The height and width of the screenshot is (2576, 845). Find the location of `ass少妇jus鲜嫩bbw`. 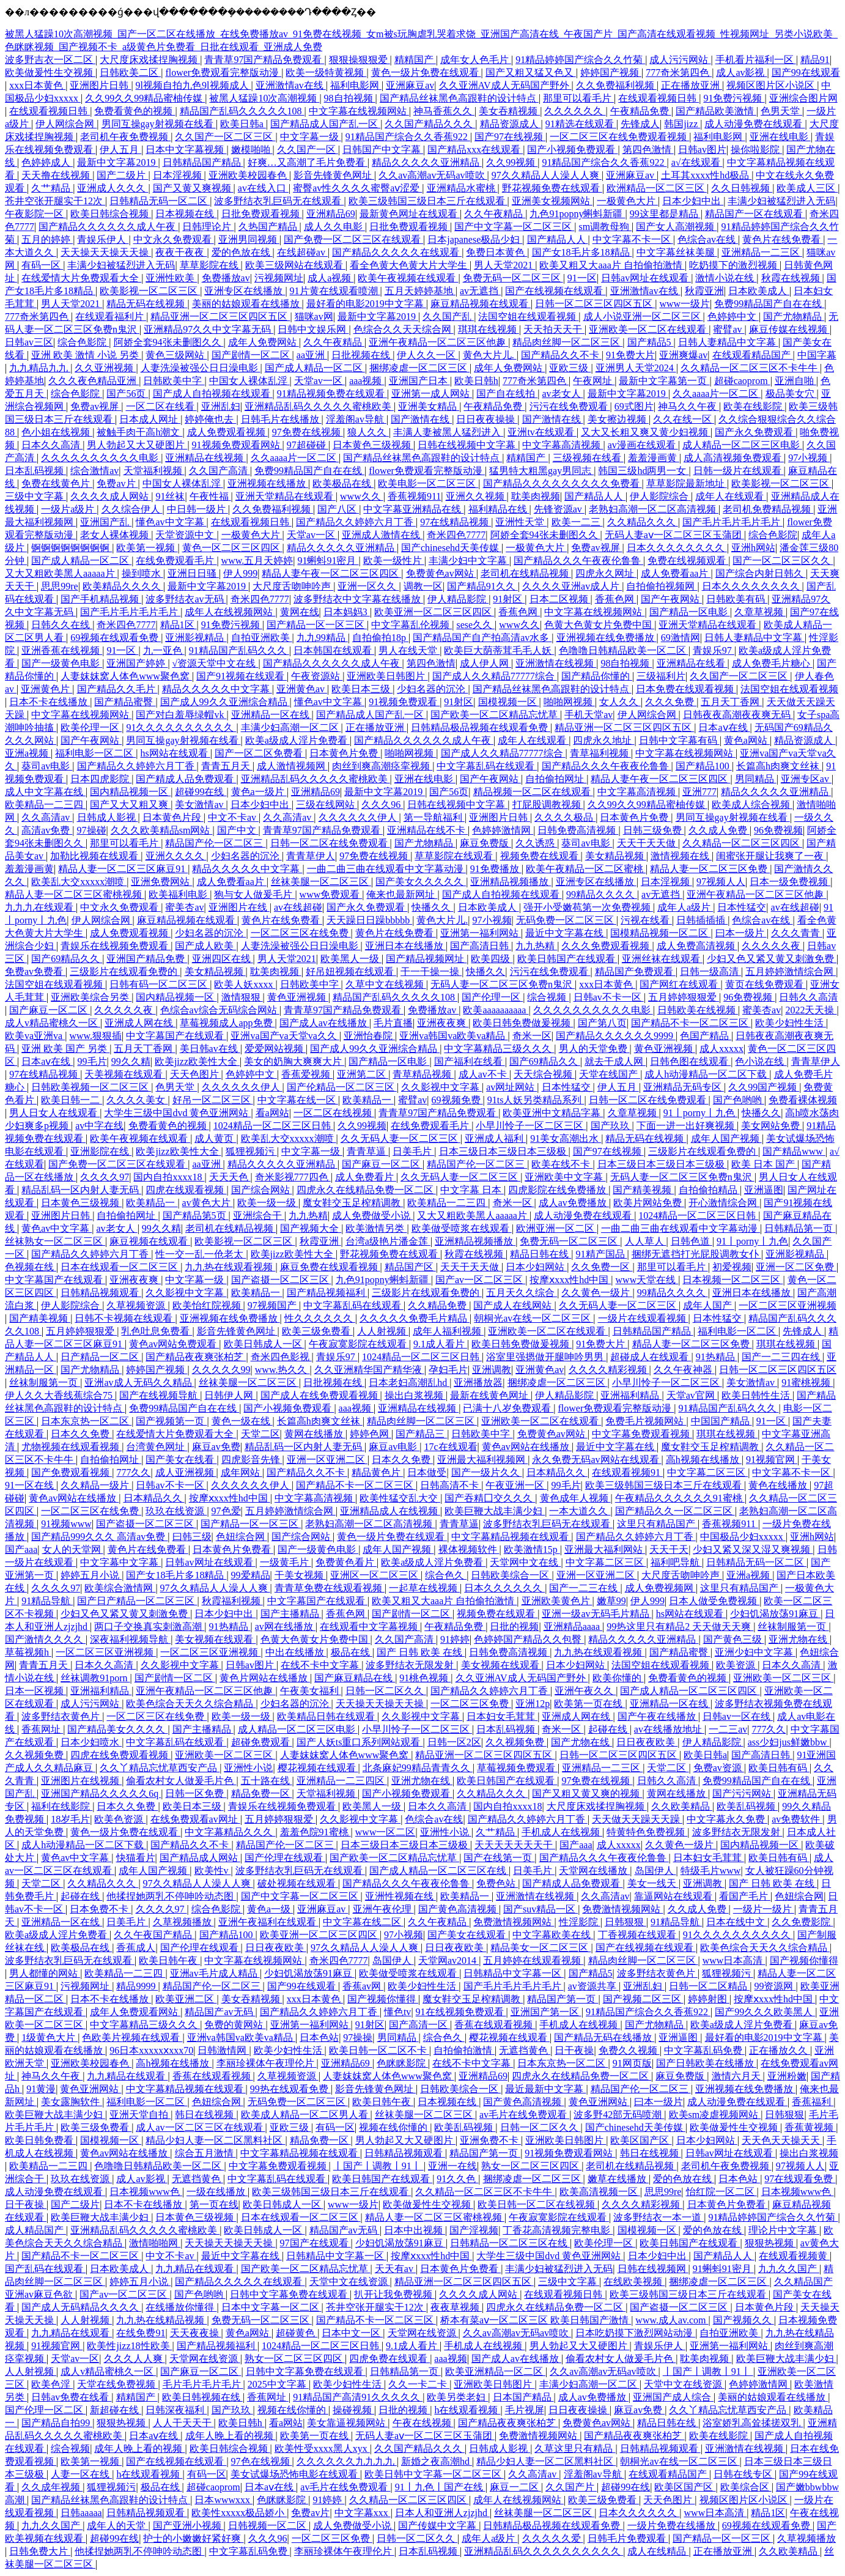

ass少妇jus鲜嫩bbw is located at coordinates (789, 1742).